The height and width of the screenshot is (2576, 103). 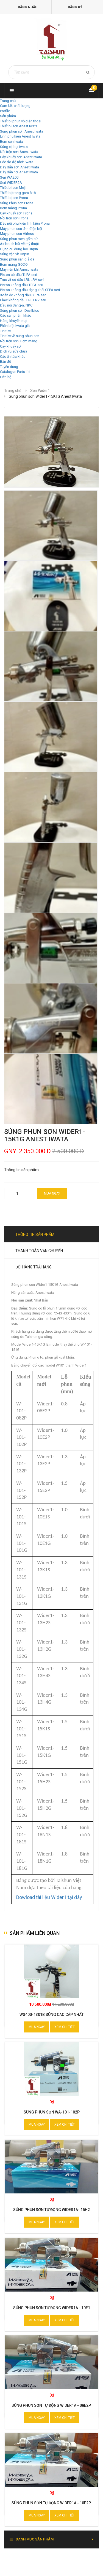 What do you see at coordinates (11, 346) in the screenshot?
I see `Cây khuấy sơn` at bounding box center [11, 346].